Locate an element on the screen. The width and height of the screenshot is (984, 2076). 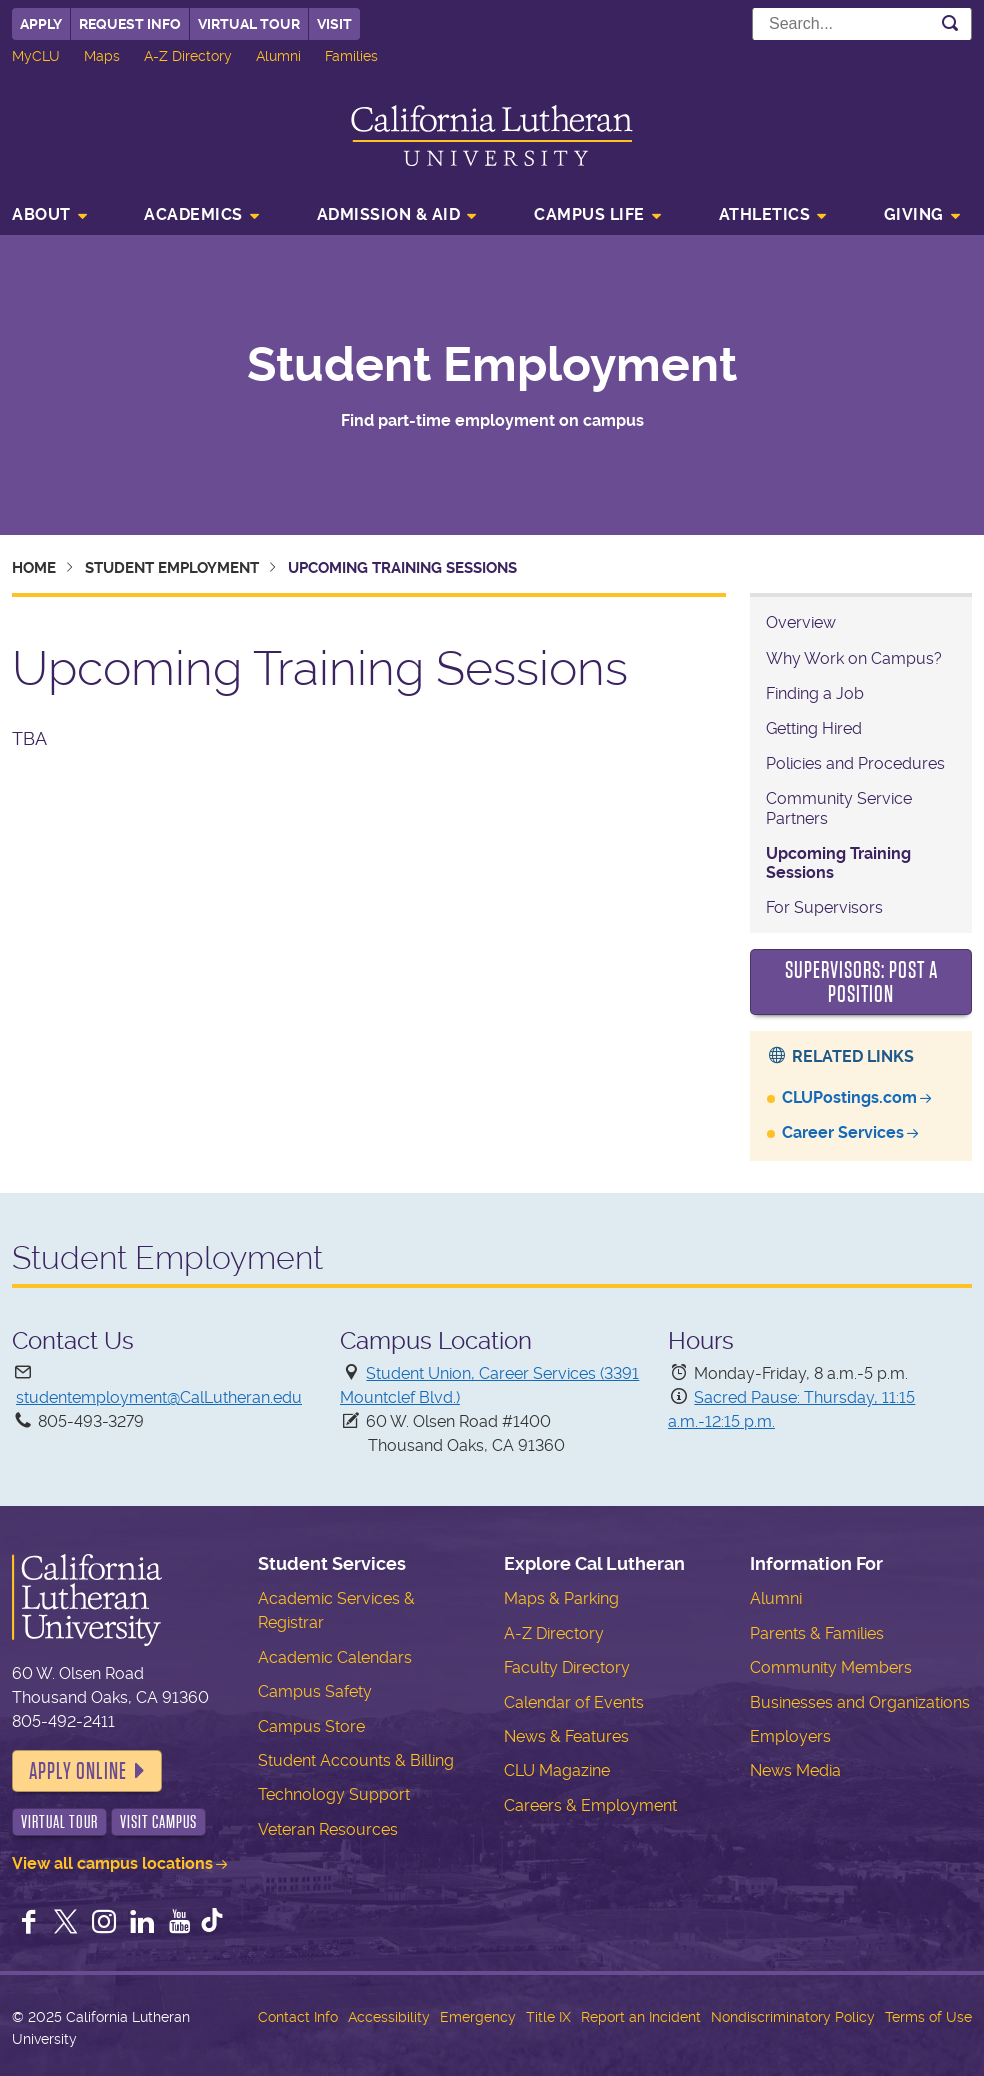
Campus Life is located at coordinates (589, 214).